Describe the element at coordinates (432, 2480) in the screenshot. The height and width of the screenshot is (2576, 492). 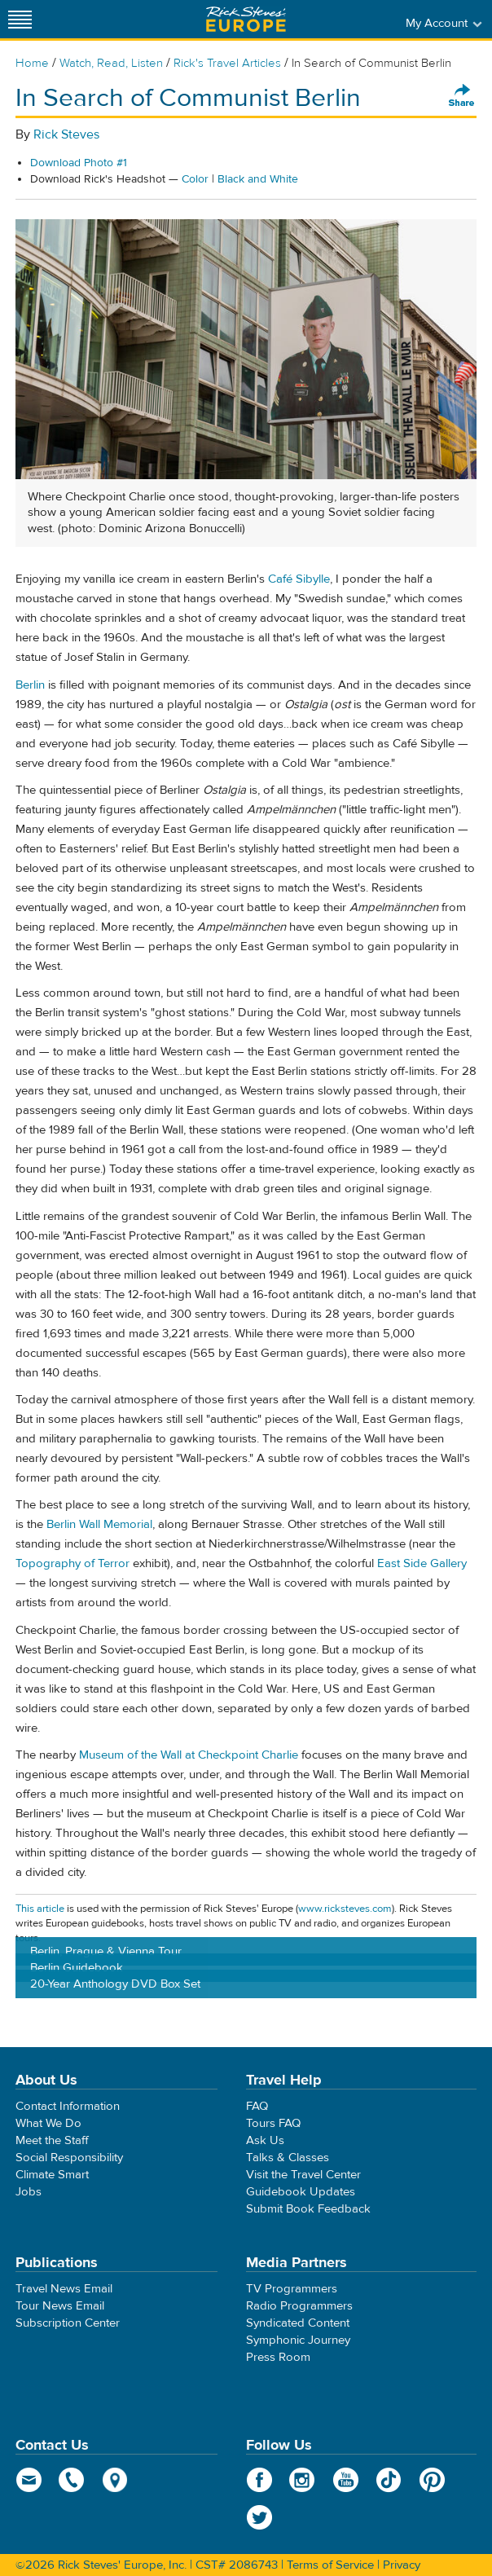
I see `Pinterest` at that location.